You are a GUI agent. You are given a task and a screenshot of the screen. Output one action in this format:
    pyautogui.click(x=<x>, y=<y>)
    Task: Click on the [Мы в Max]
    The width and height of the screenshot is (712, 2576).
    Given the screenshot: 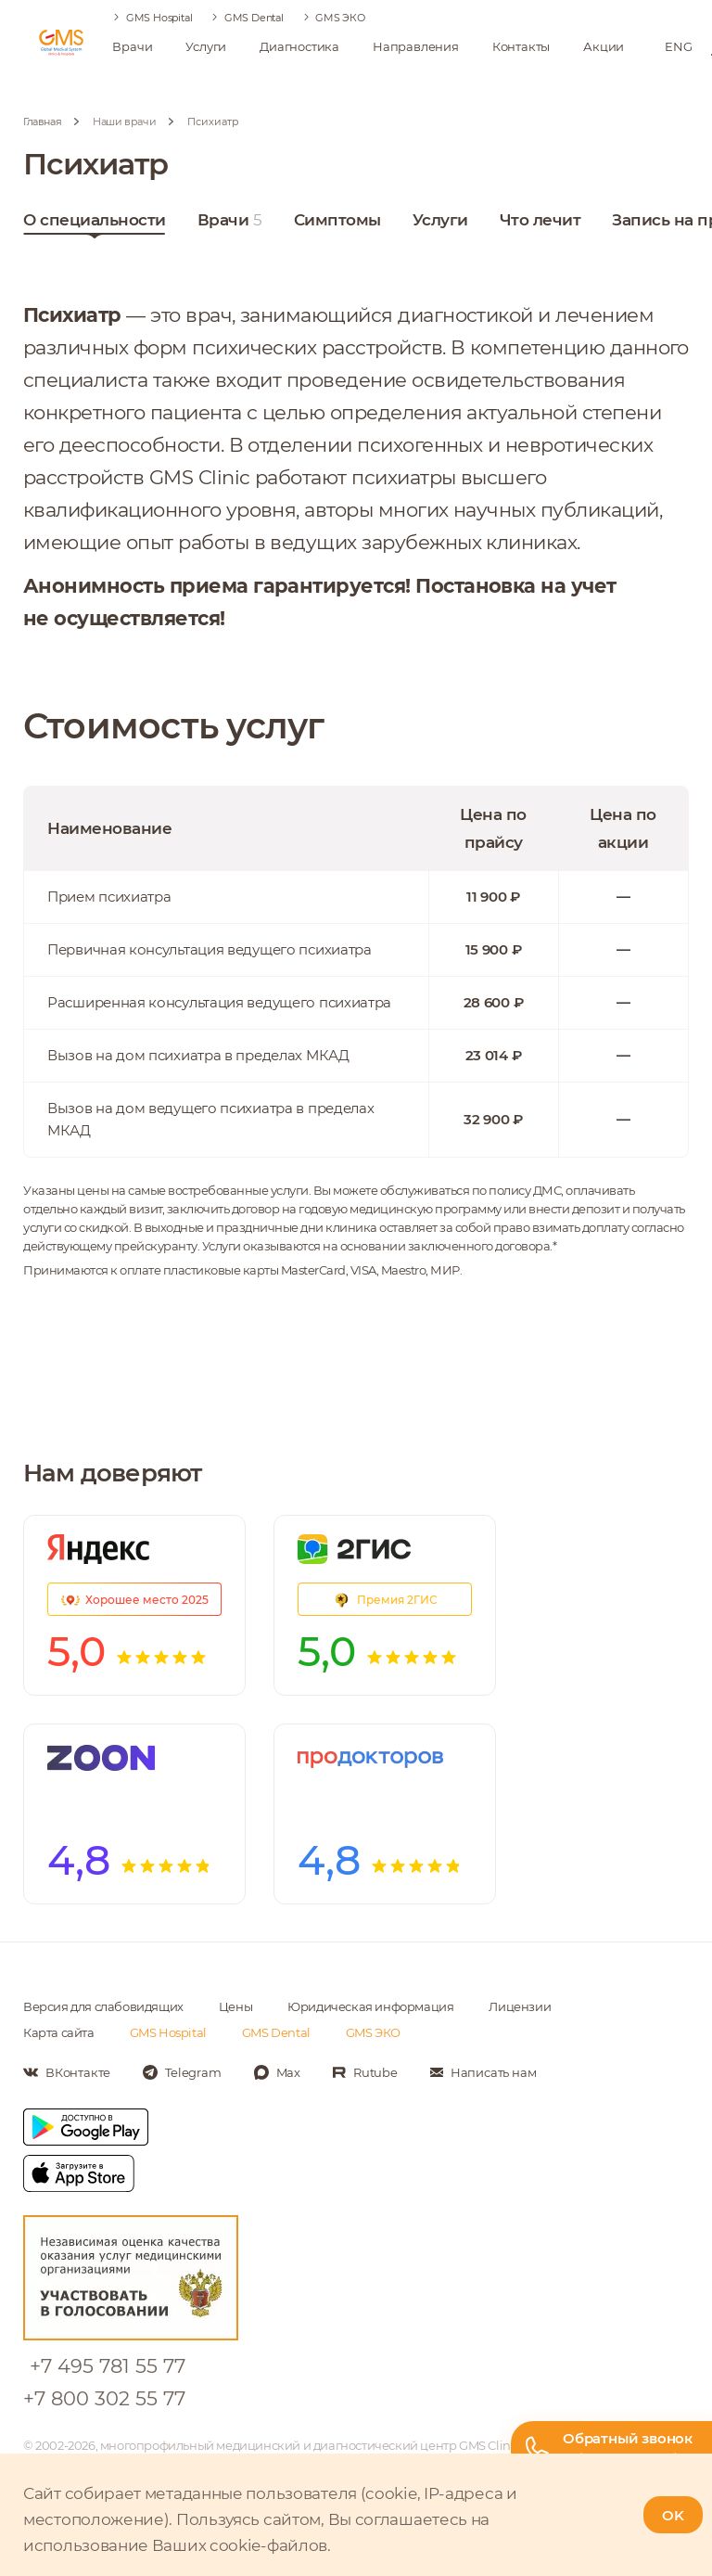 What is the action you would take?
    pyautogui.click(x=277, y=2072)
    